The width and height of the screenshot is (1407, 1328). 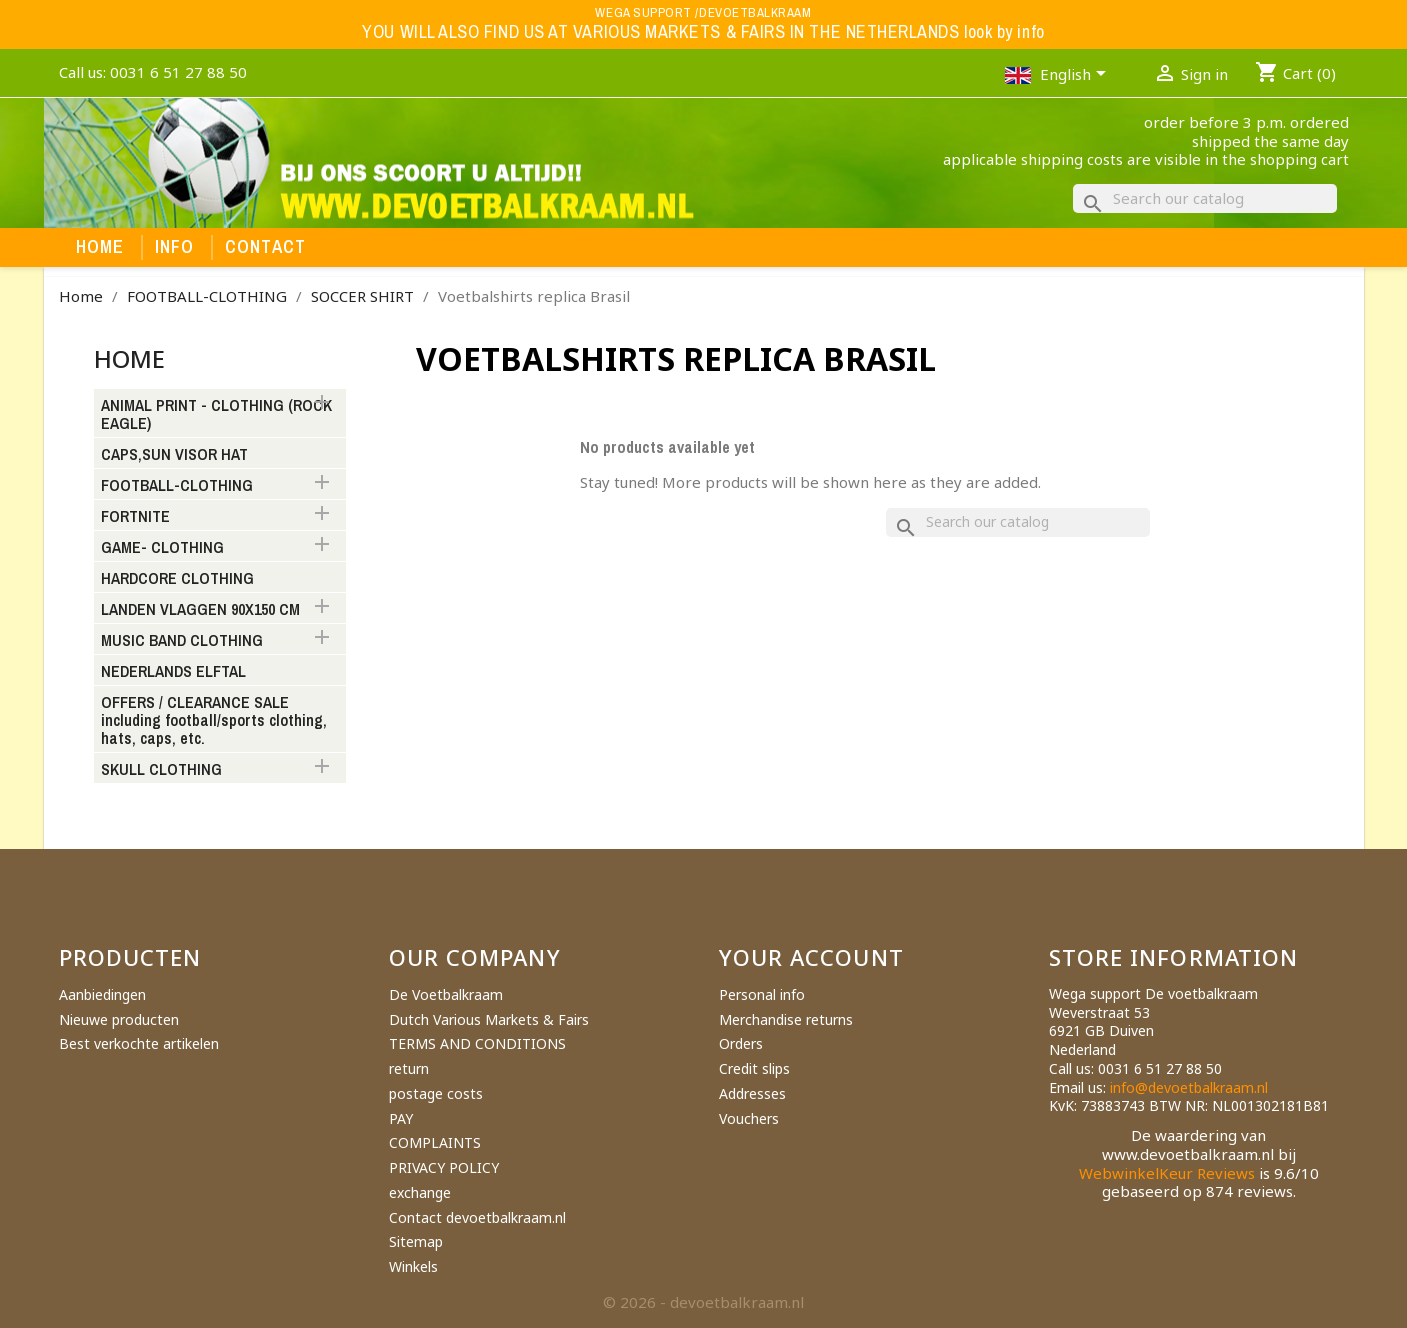 I want to click on FOOTBALL-CLOTHING, so click(x=177, y=486).